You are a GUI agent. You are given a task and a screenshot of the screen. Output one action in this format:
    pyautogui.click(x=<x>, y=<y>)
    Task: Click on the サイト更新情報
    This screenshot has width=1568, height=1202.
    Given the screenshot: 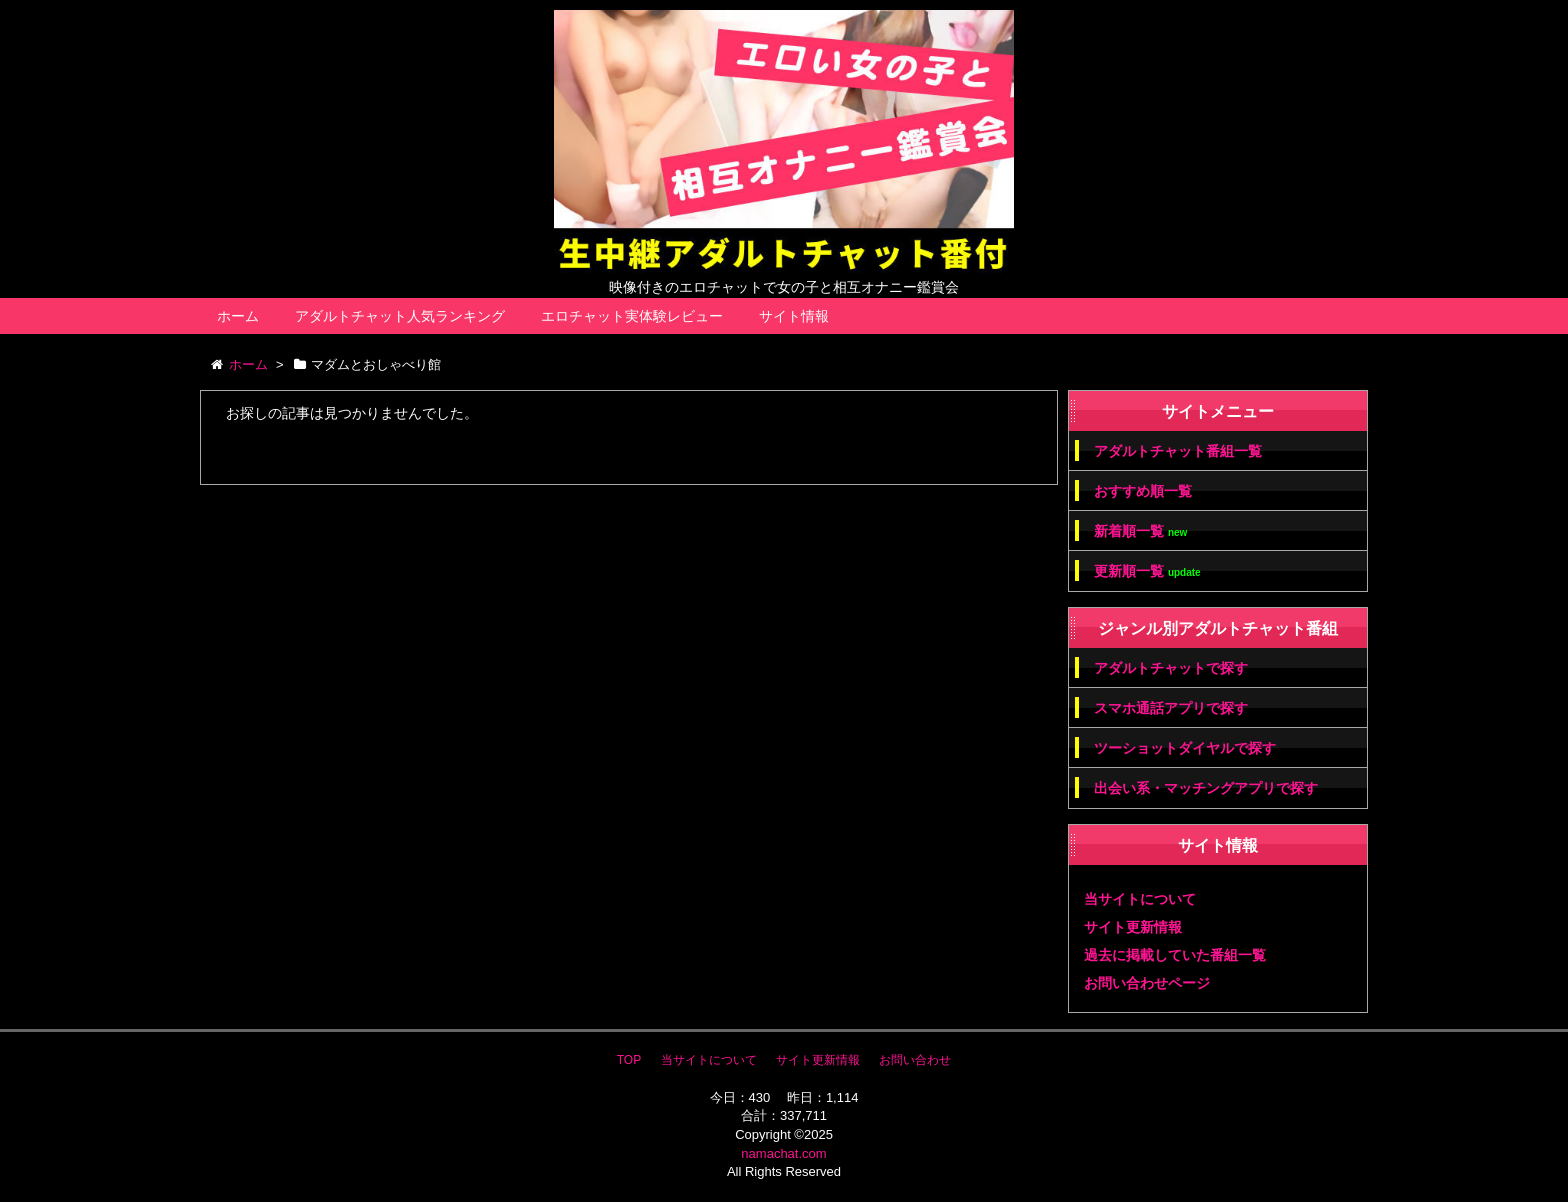 What is the action you would take?
    pyautogui.click(x=1133, y=927)
    